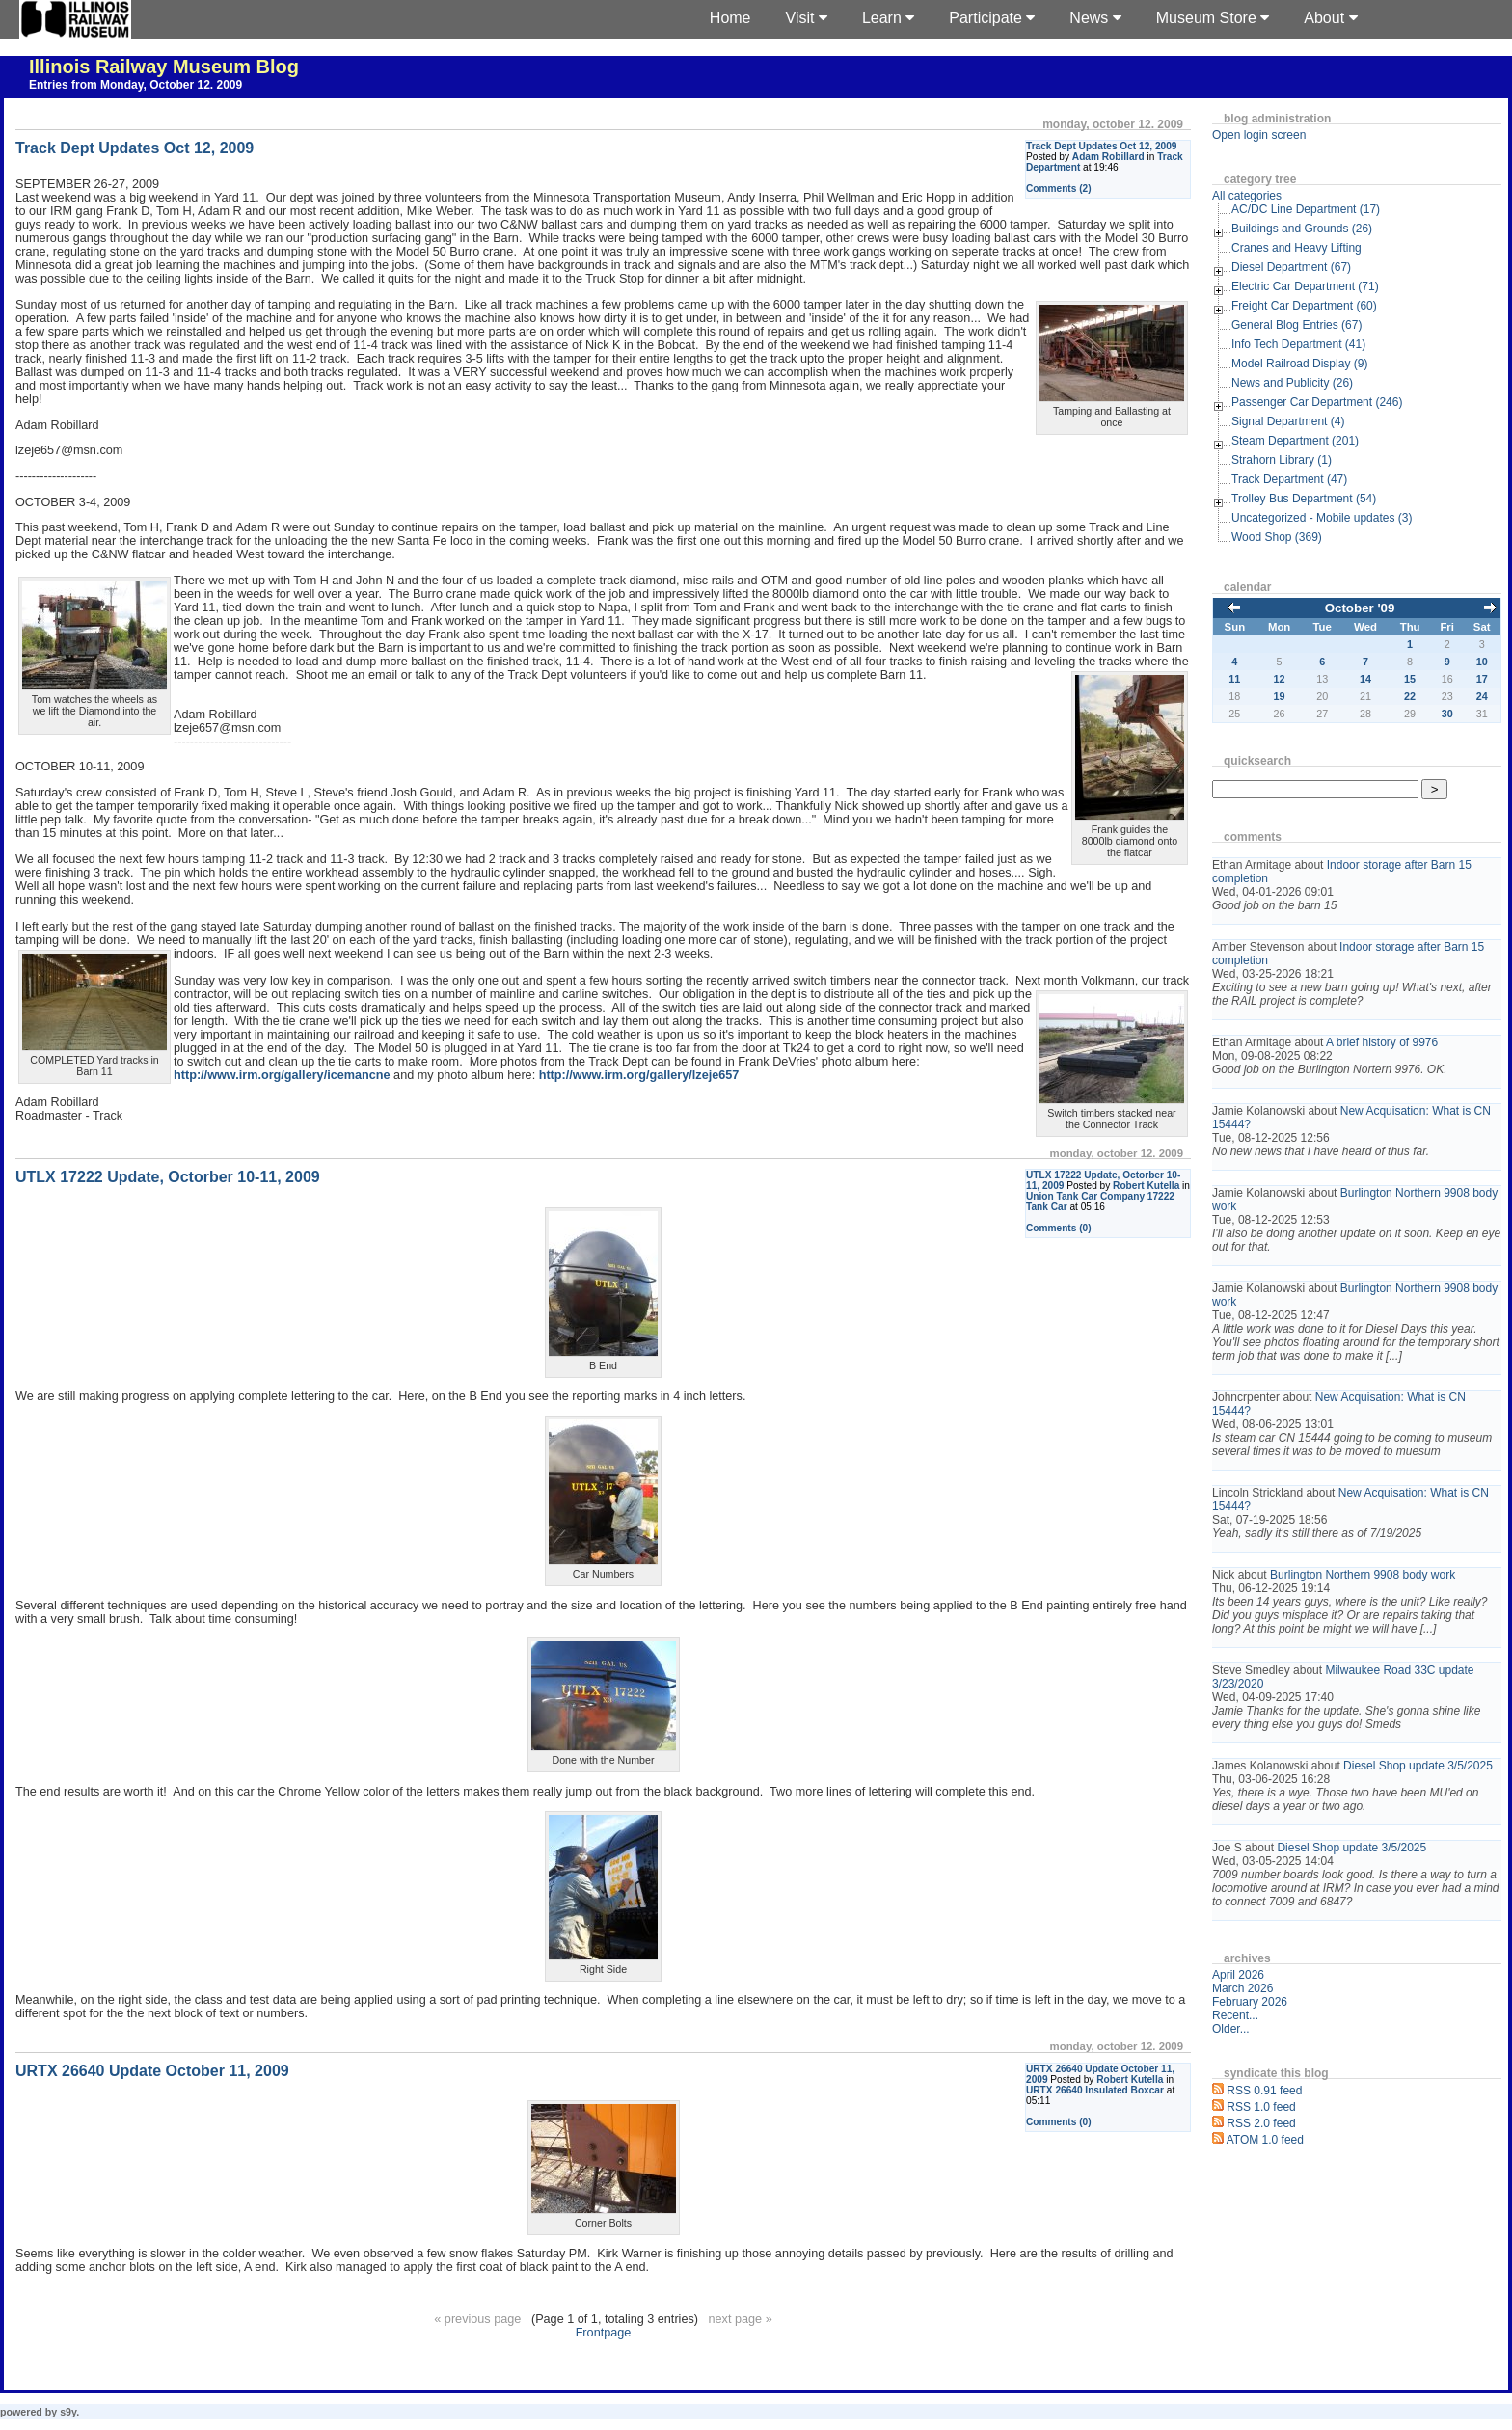 The height and width of the screenshot is (2430, 1512). Describe the element at coordinates (1482, 696) in the screenshot. I see `24` at that location.